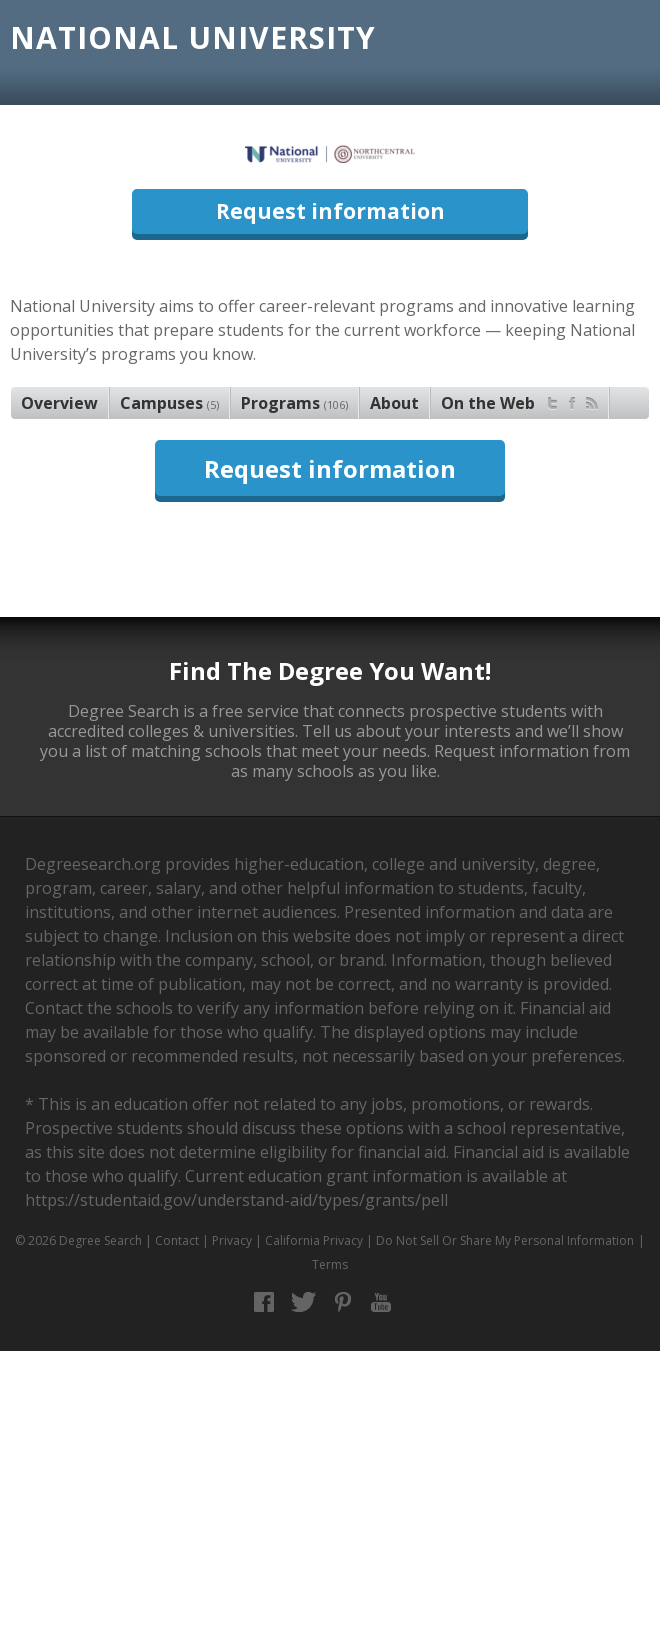 This screenshot has width=660, height=1639. What do you see at coordinates (177, 1240) in the screenshot?
I see `Contact` at bounding box center [177, 1240].